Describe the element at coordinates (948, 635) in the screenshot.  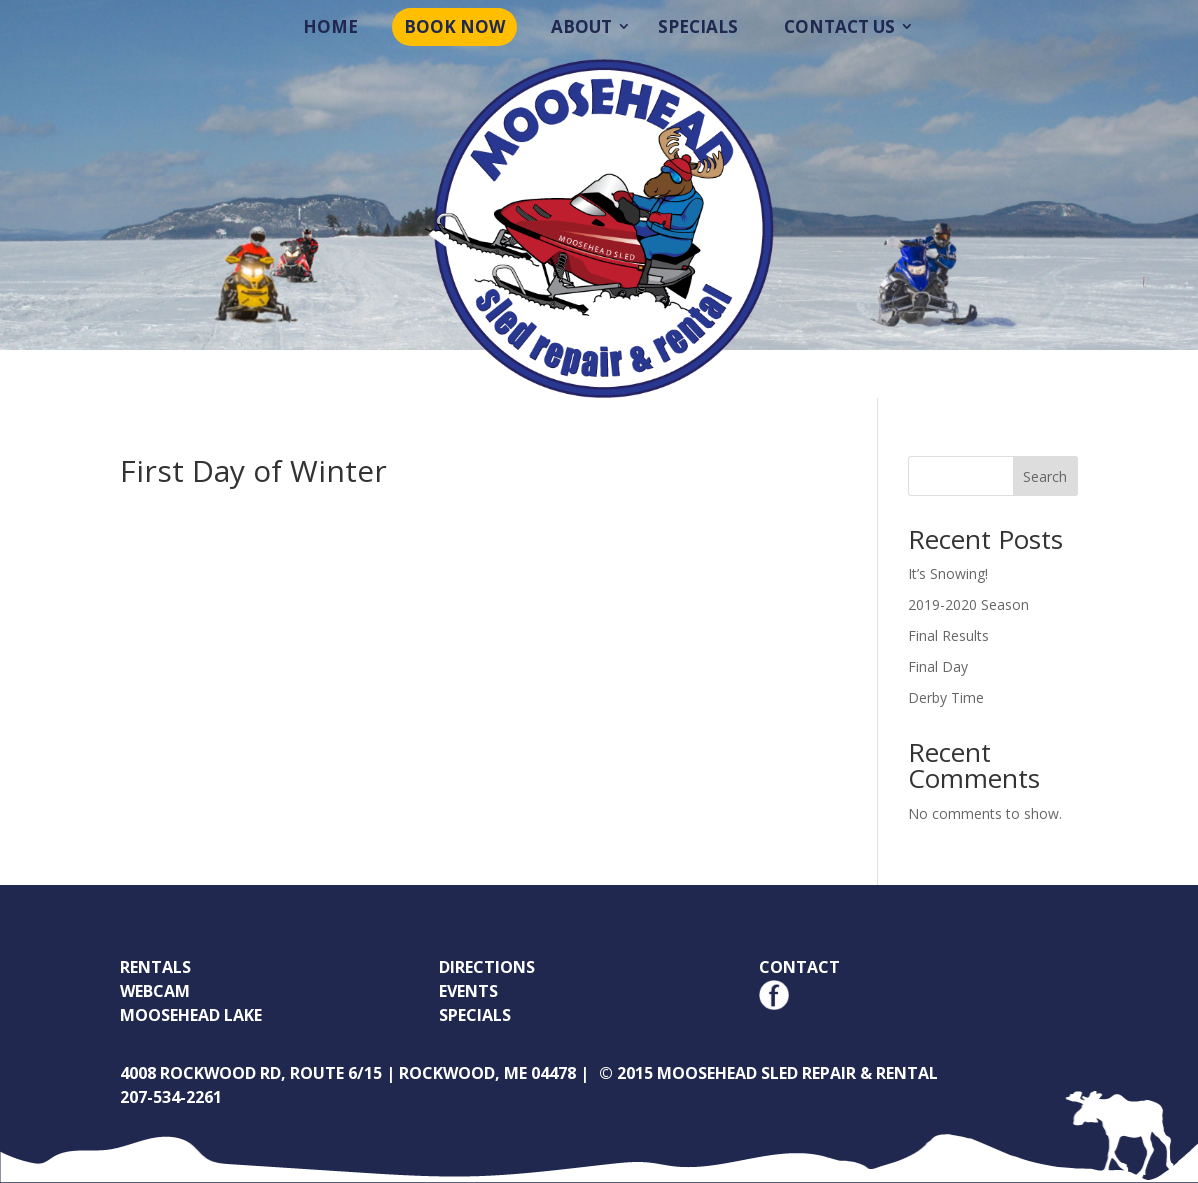
I see `Final Results` at that location.